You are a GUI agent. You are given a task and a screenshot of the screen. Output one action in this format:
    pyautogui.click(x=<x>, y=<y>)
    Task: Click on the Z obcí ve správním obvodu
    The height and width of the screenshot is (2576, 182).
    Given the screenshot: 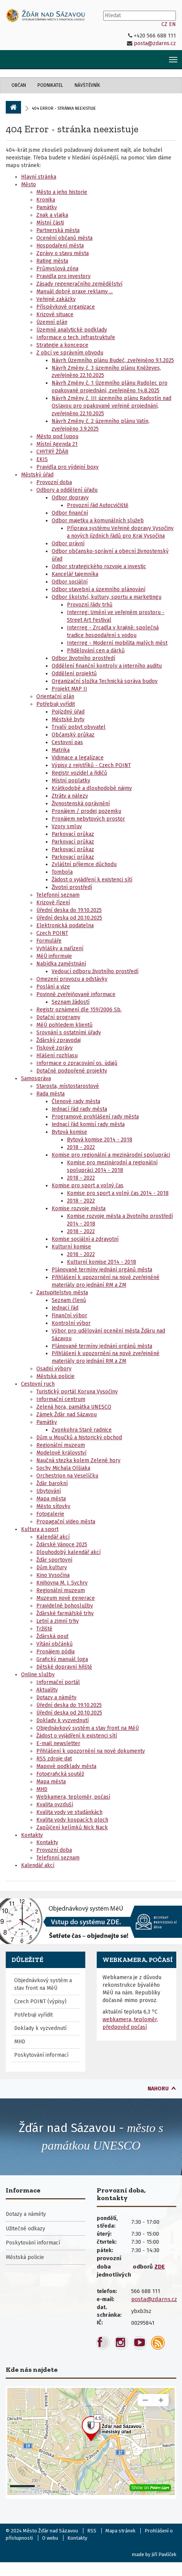 What is the action you would take?
    pyautogui.click(x=69, y=352)
    